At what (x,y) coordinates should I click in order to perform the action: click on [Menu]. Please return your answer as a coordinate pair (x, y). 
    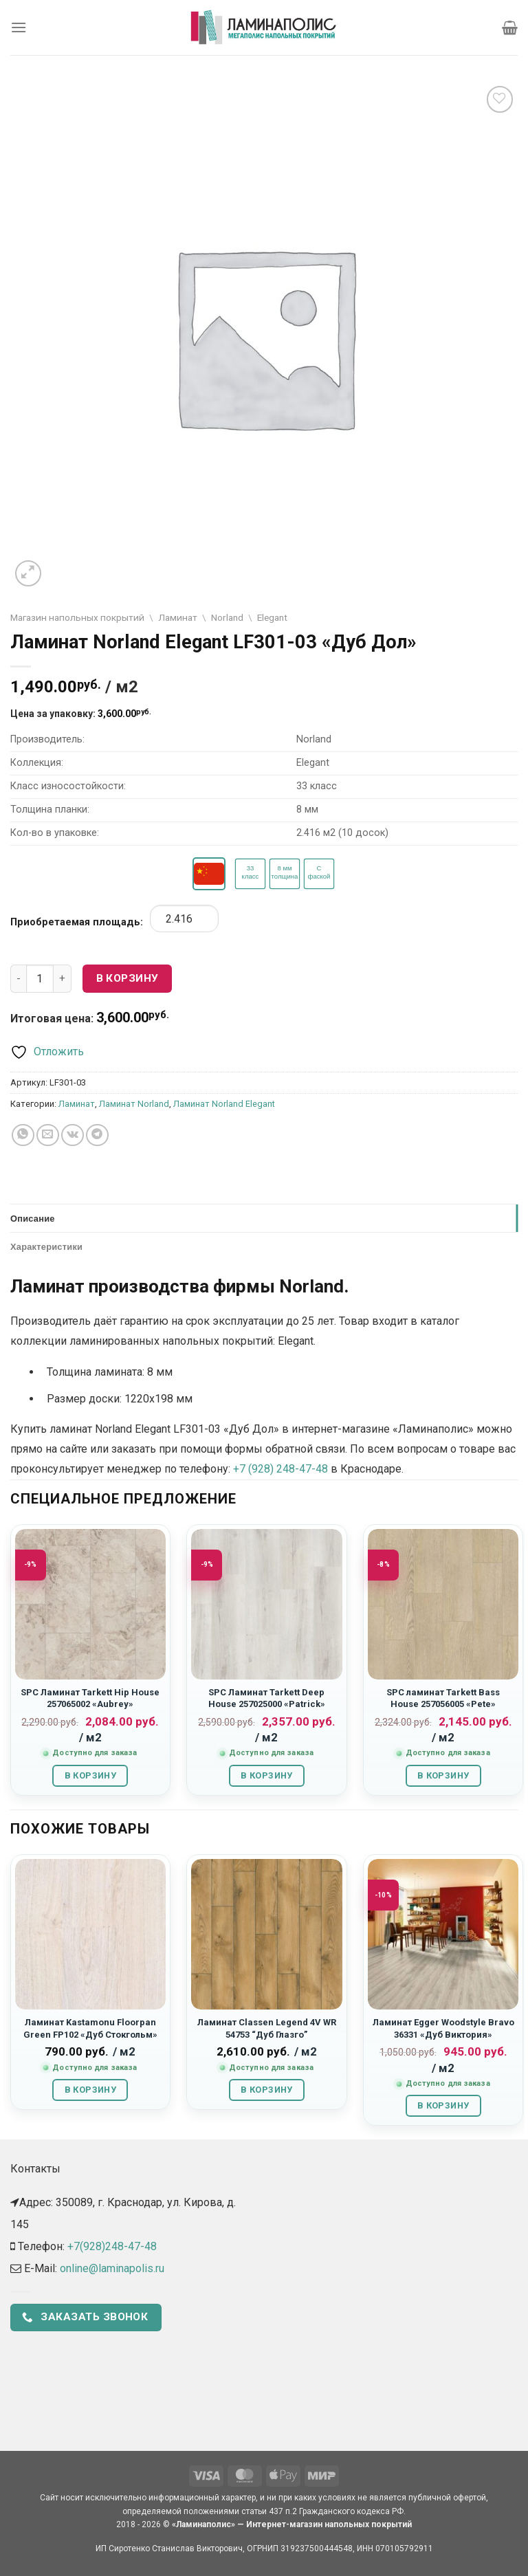
    Looking at the image, I should click on (18, 27).